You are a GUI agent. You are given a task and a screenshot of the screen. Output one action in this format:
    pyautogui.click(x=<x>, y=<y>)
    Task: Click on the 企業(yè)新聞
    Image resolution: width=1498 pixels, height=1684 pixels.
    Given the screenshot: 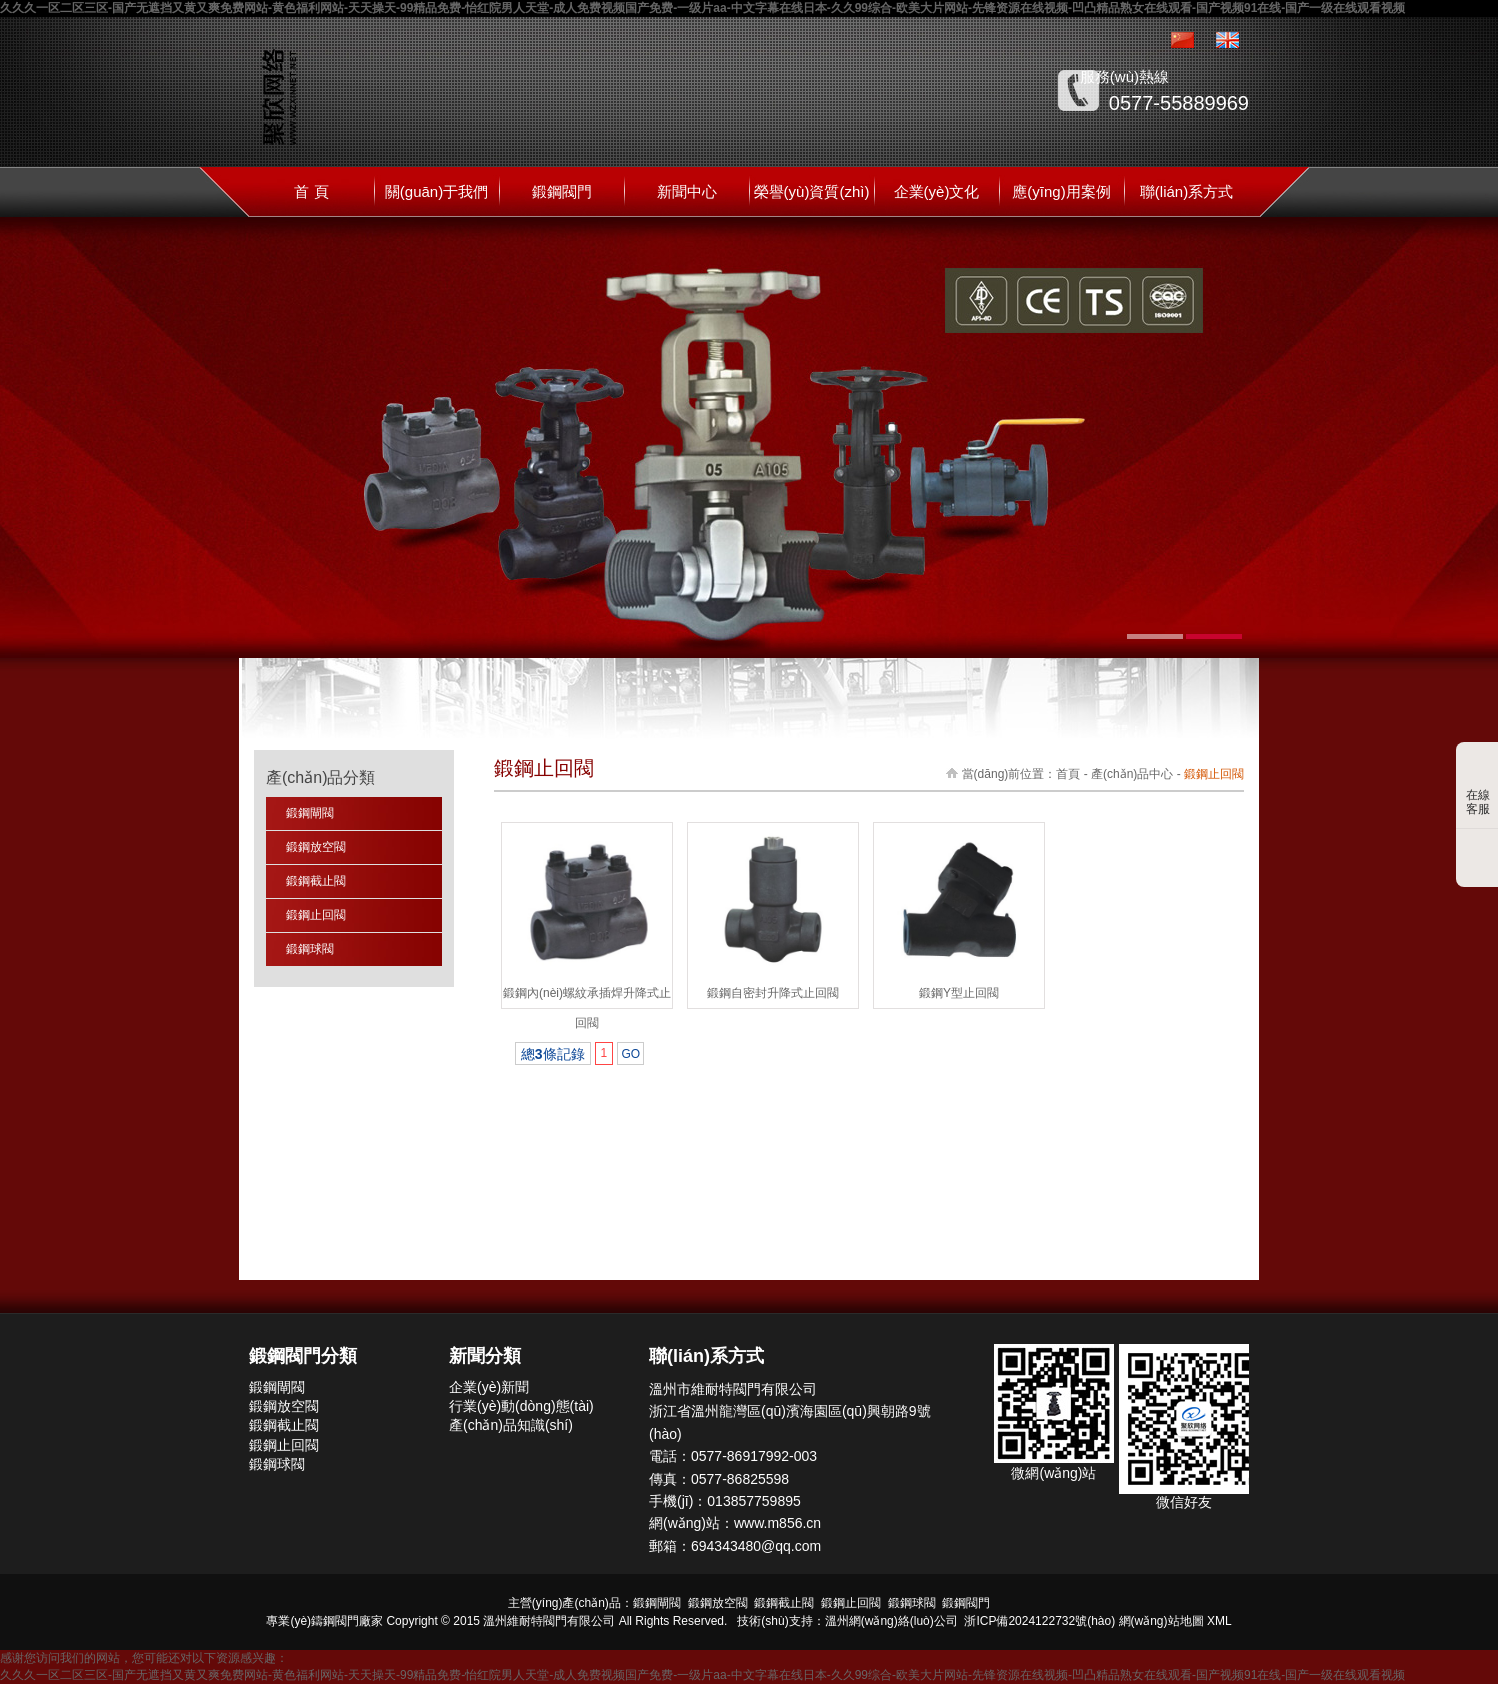 What is the action you would take?
    pyautogui.click(x=489, y=1387)
    